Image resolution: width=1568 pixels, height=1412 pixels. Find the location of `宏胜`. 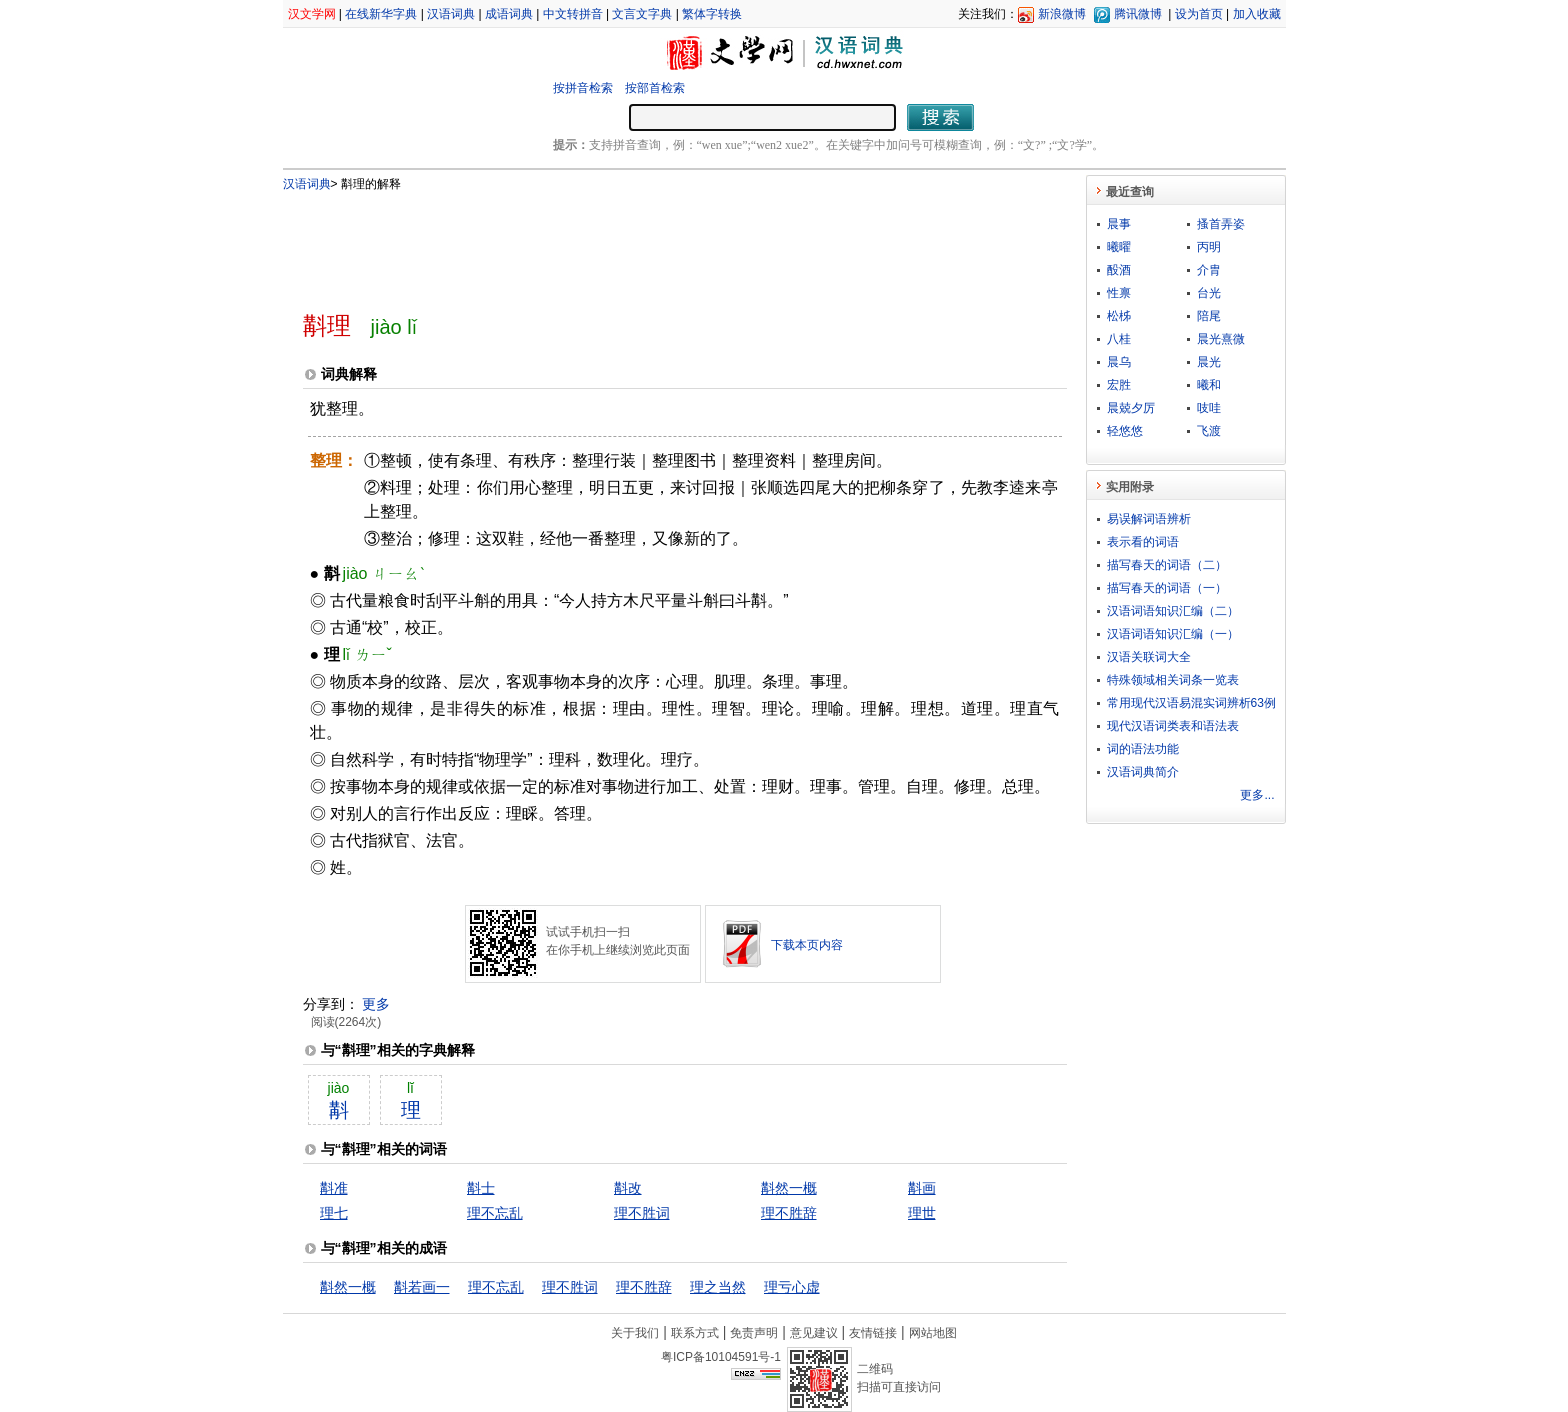

宏胜 is located at coordinates (1119, 385).